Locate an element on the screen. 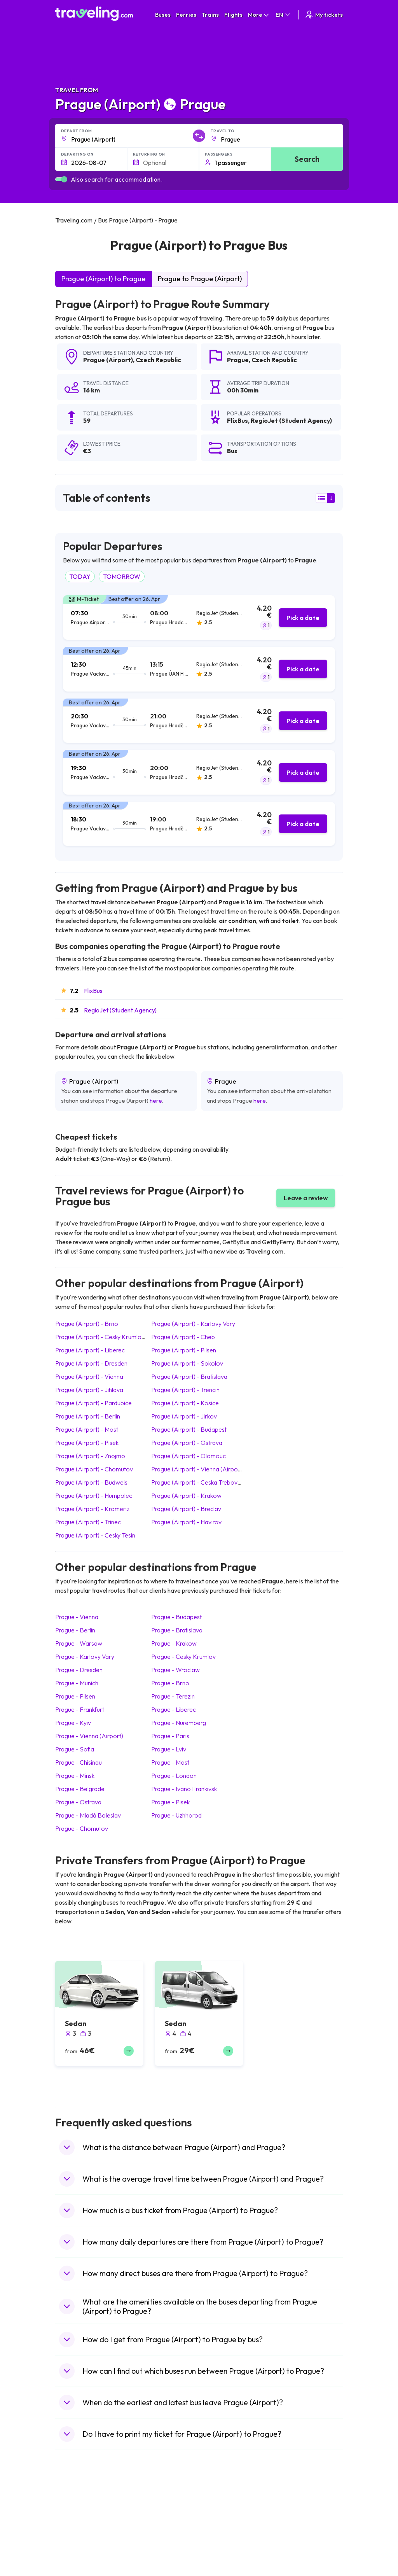 Image resolution: width=398 pixels, height=2576 pixels. Train China is located at coordinates (217, 2530).